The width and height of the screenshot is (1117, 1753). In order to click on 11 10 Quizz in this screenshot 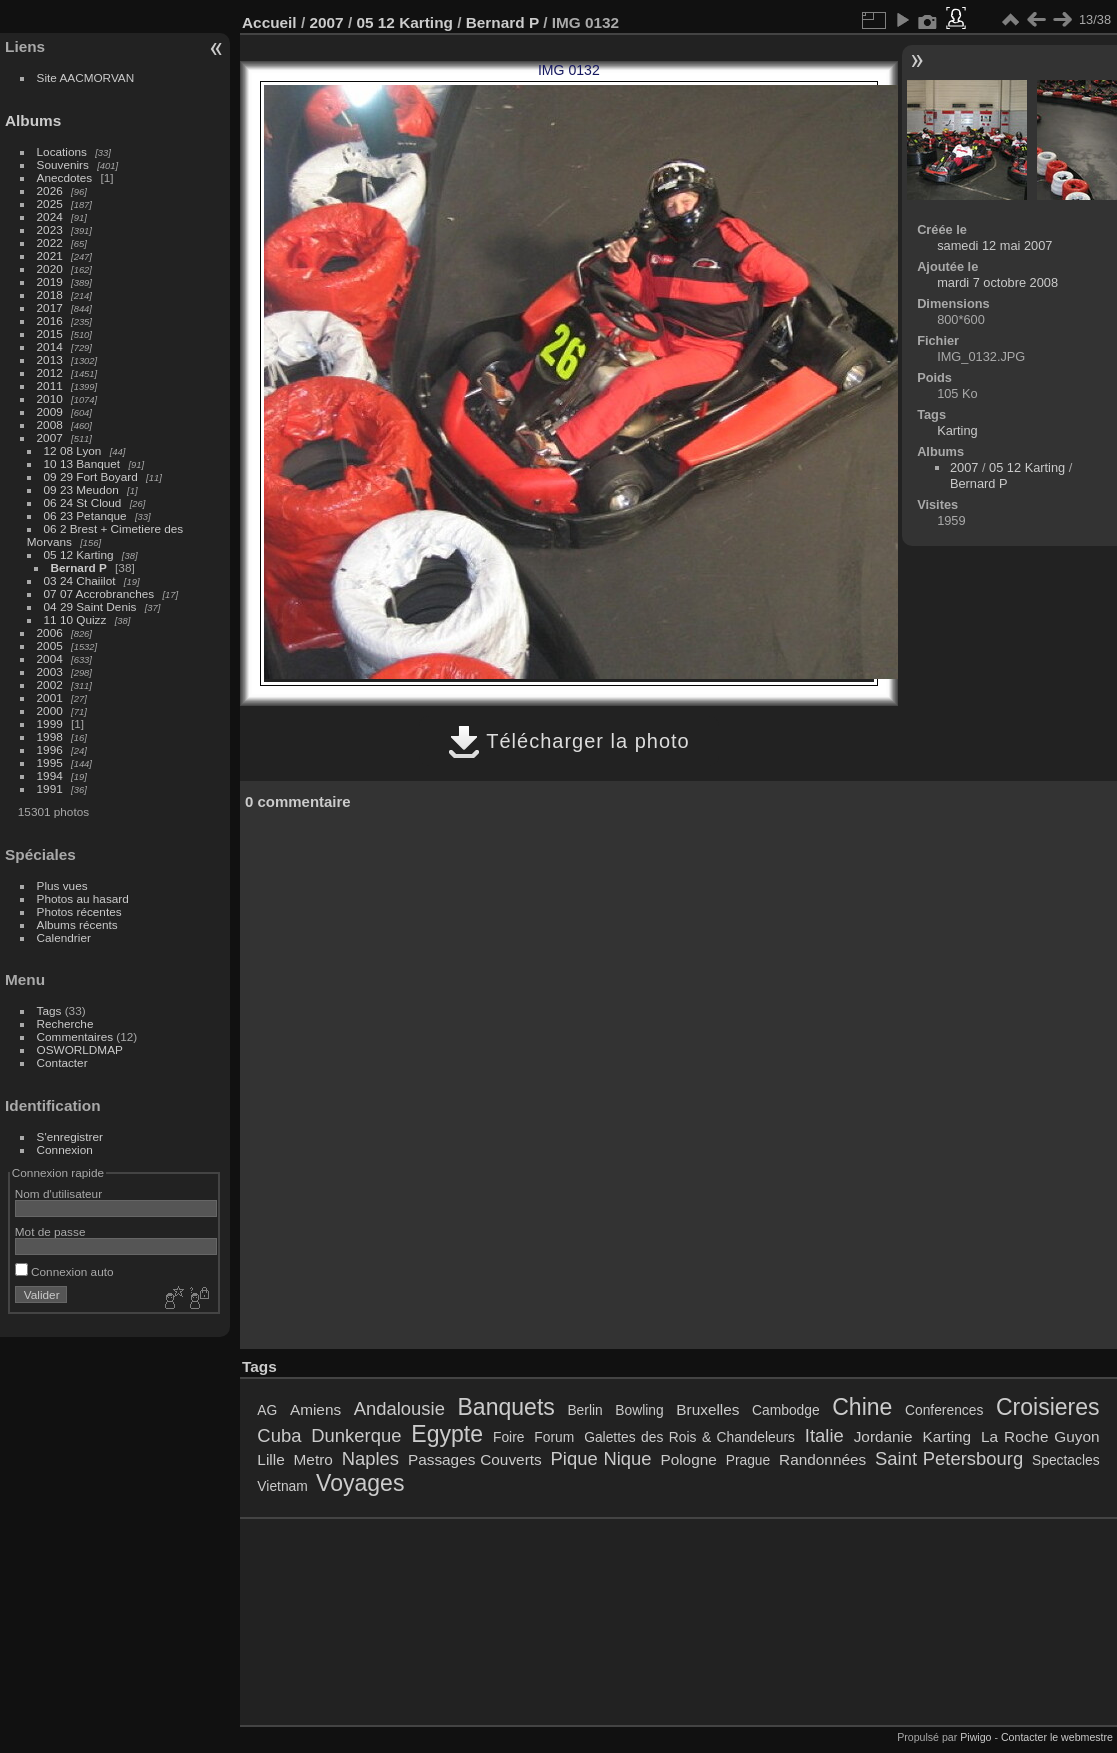, I will do `click(75, 619)`.